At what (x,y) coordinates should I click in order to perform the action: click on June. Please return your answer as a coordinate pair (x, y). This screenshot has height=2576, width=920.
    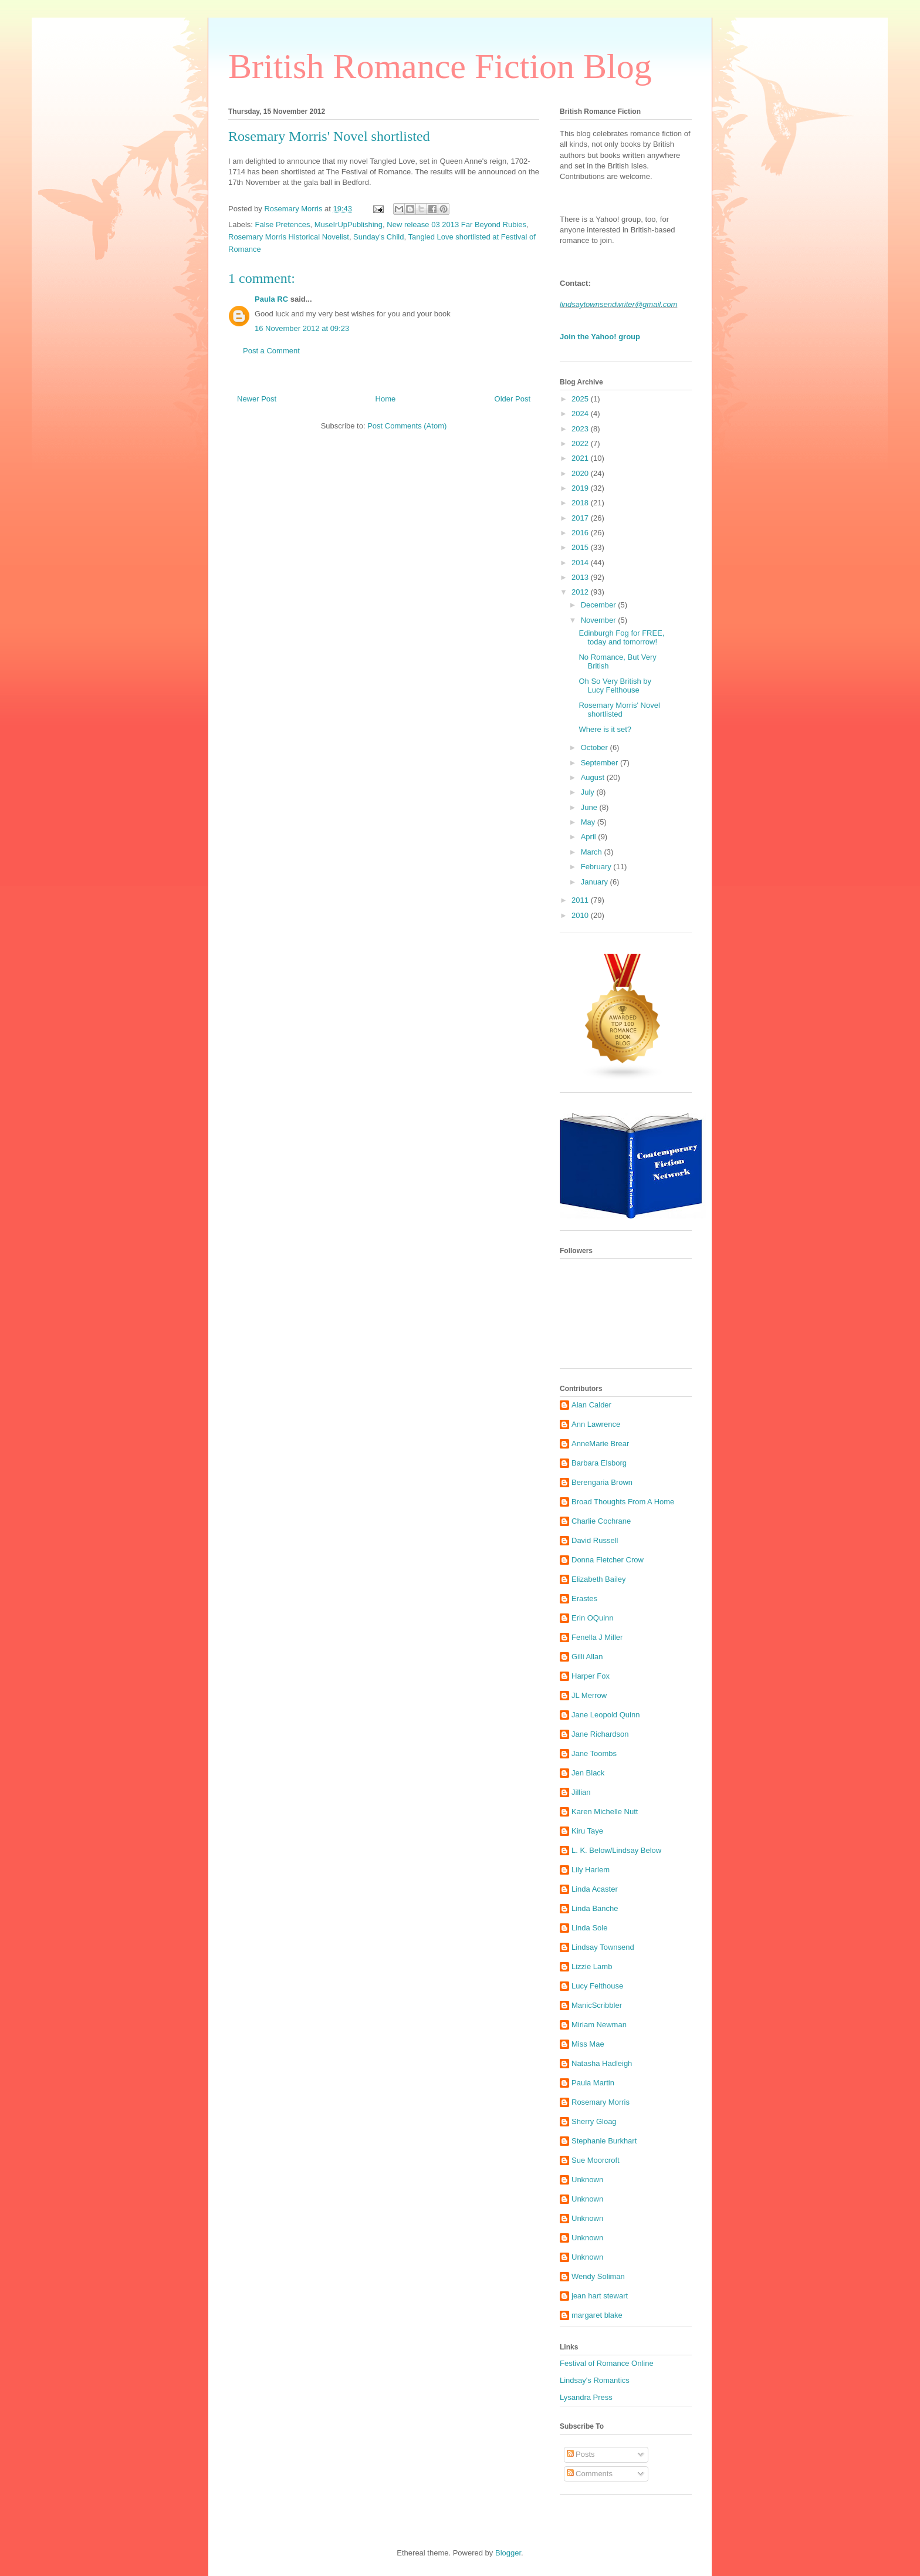
    Looking at the image, I should click on (590, 807).